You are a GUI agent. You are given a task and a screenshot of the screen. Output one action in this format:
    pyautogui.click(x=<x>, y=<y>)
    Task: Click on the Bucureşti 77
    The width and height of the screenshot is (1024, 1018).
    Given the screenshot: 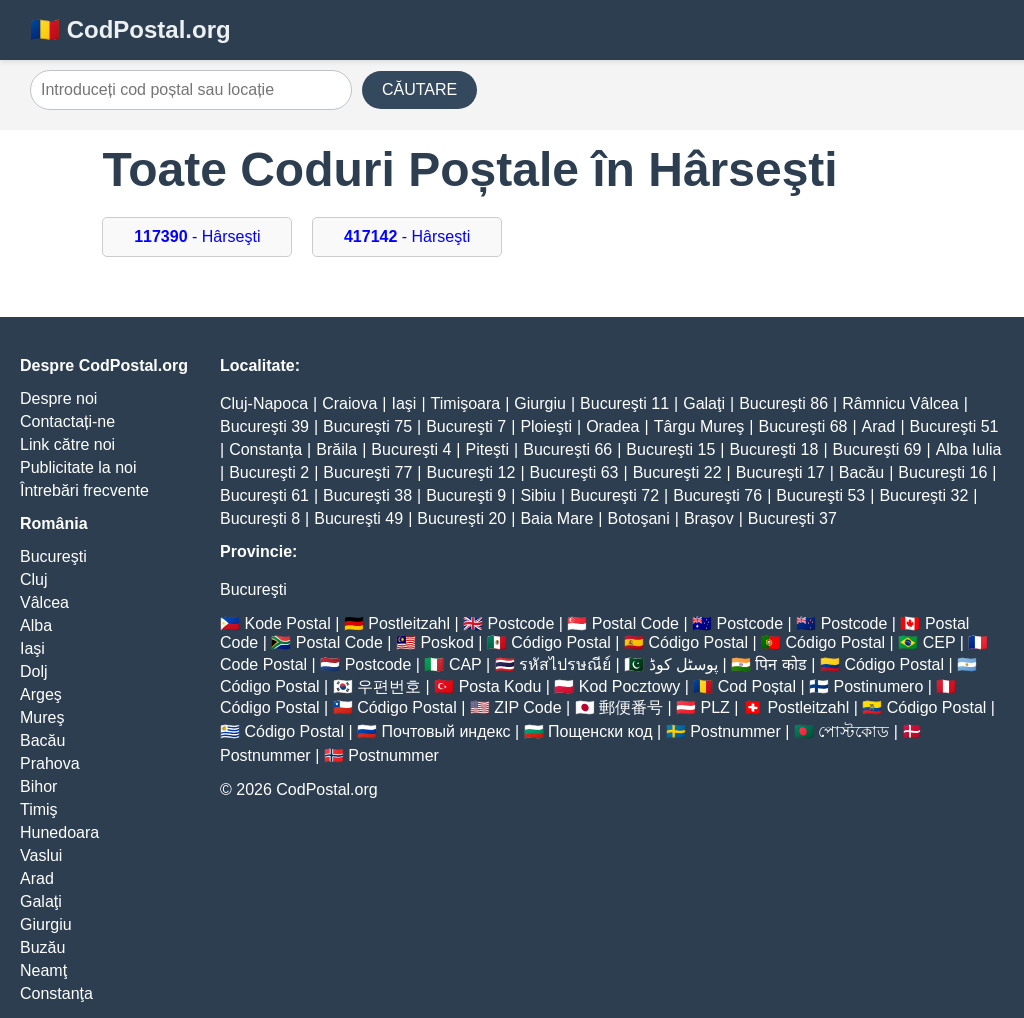 What is the action you would take?
    pyautogui.click(x=367, y=472)
    